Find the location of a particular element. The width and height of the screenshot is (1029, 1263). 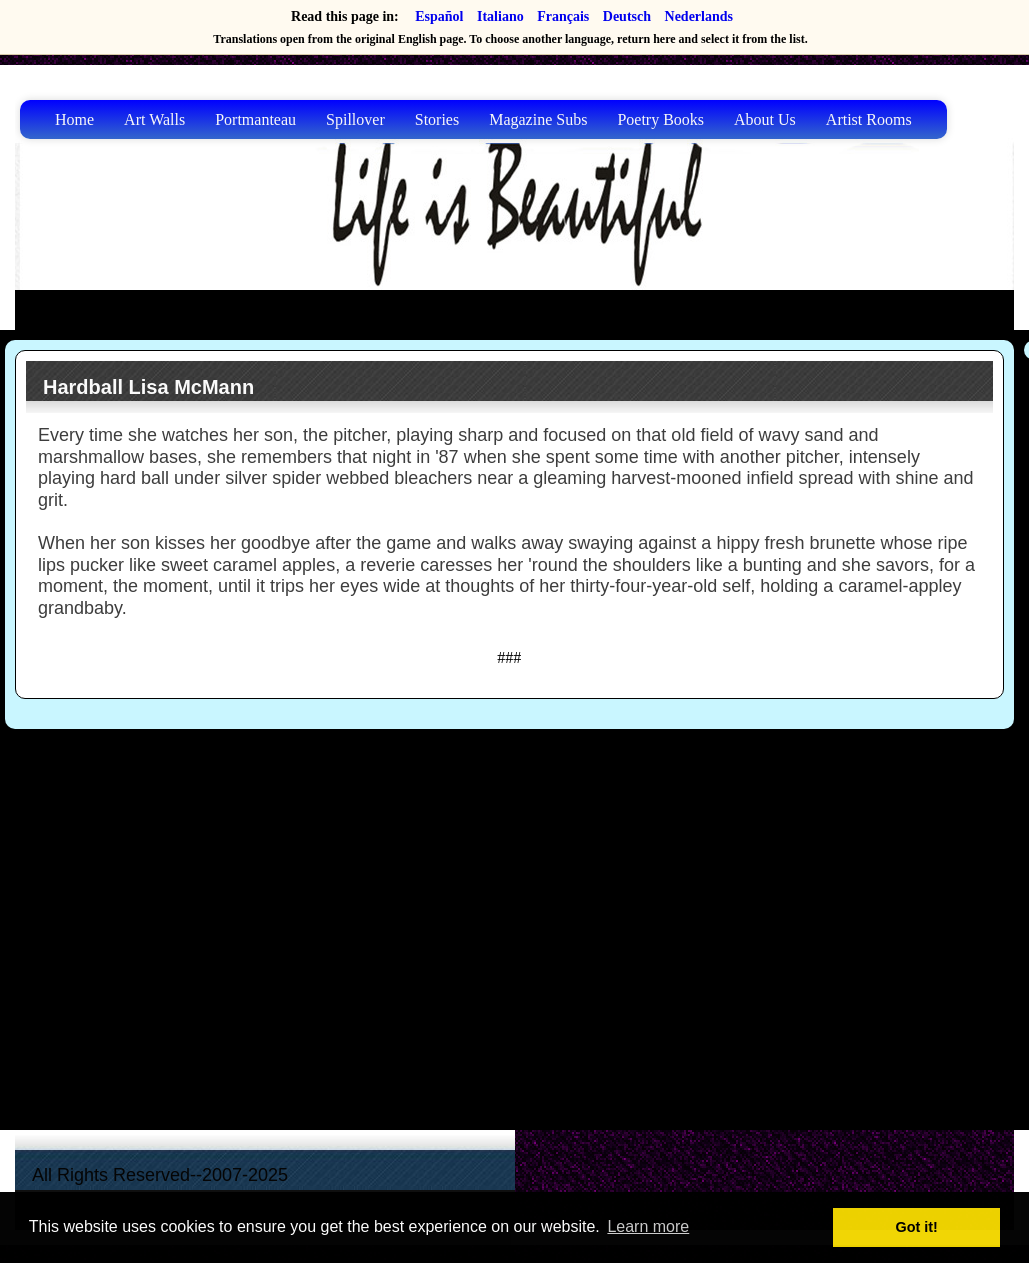

About Us is located at coordinates (765, 119).